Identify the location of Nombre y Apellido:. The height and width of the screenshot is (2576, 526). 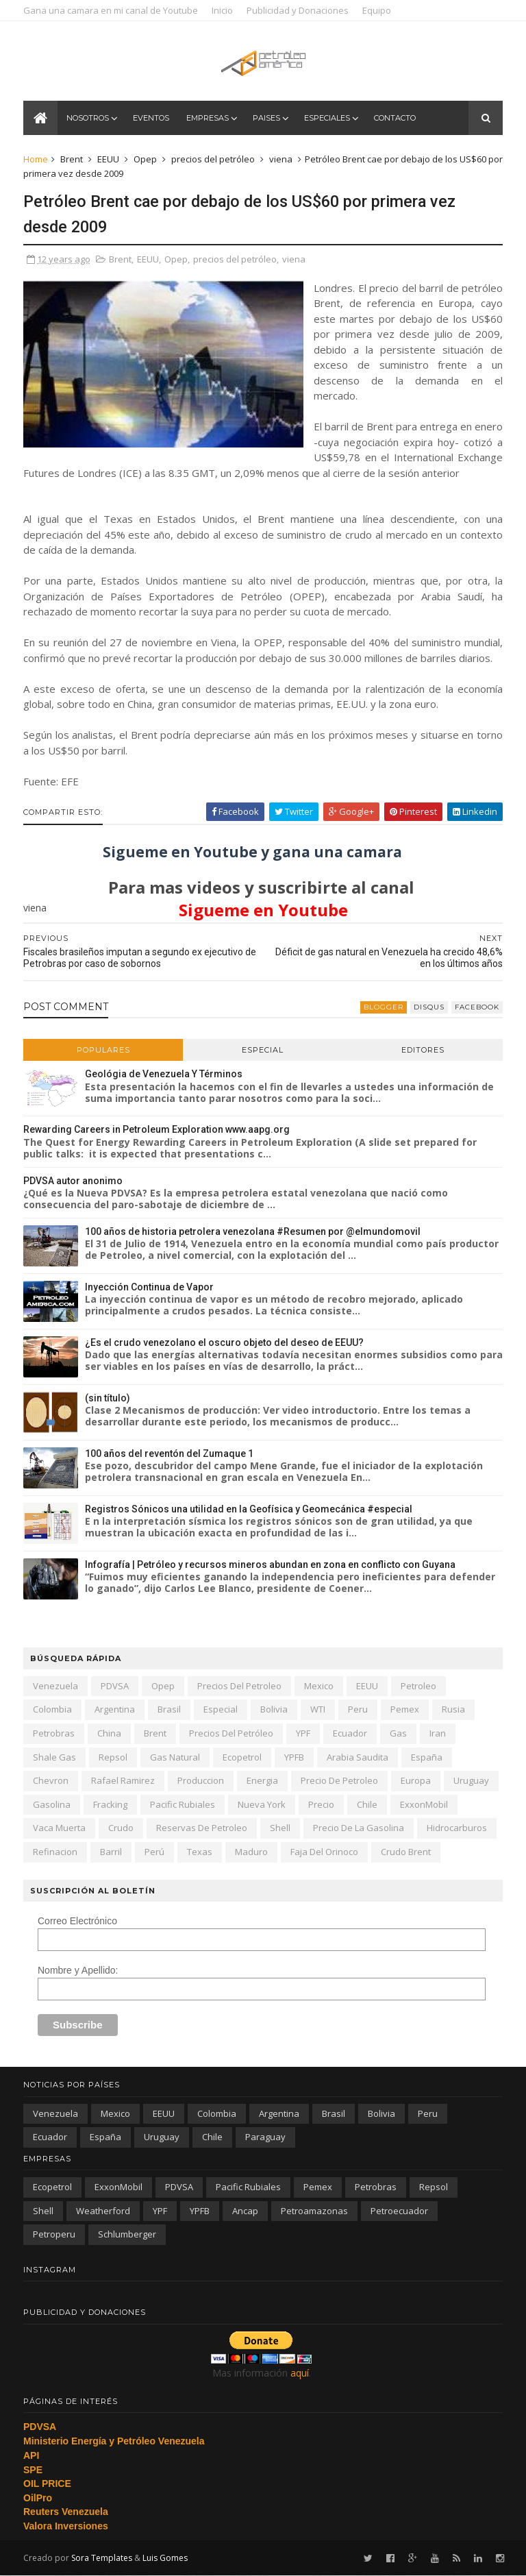
(78, 1970).